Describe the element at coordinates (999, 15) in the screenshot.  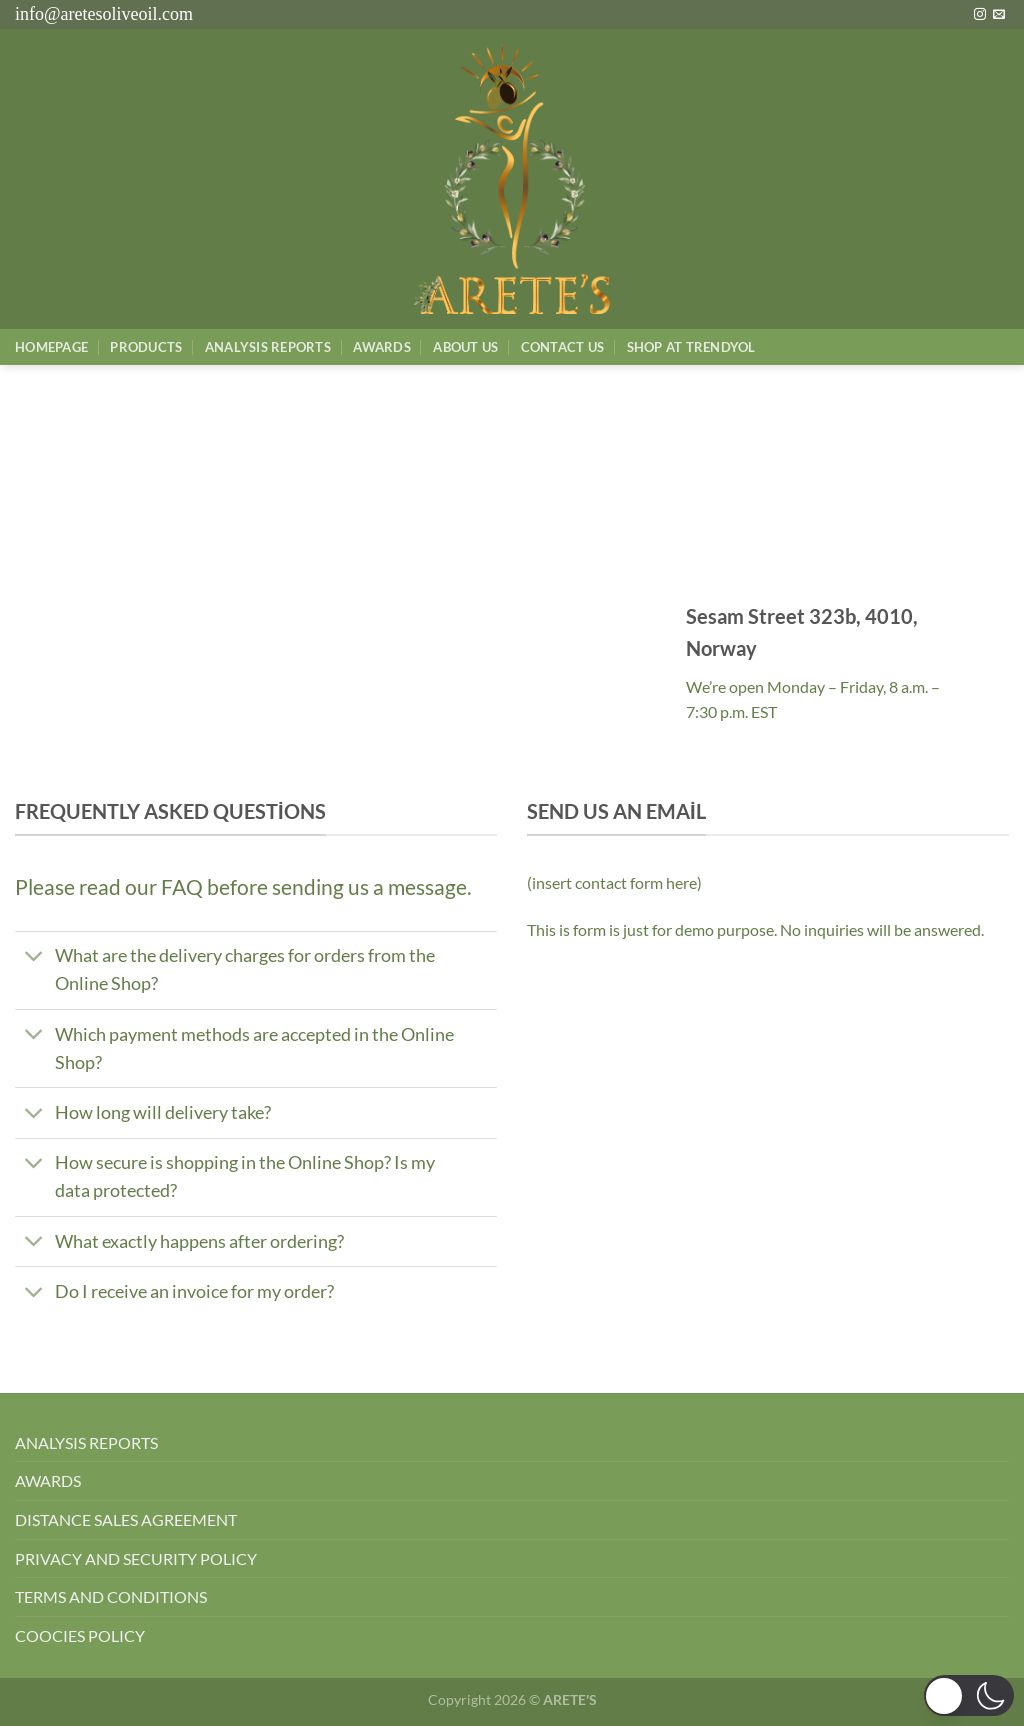
I see `[Bize e-posta gönderin]` at that location.